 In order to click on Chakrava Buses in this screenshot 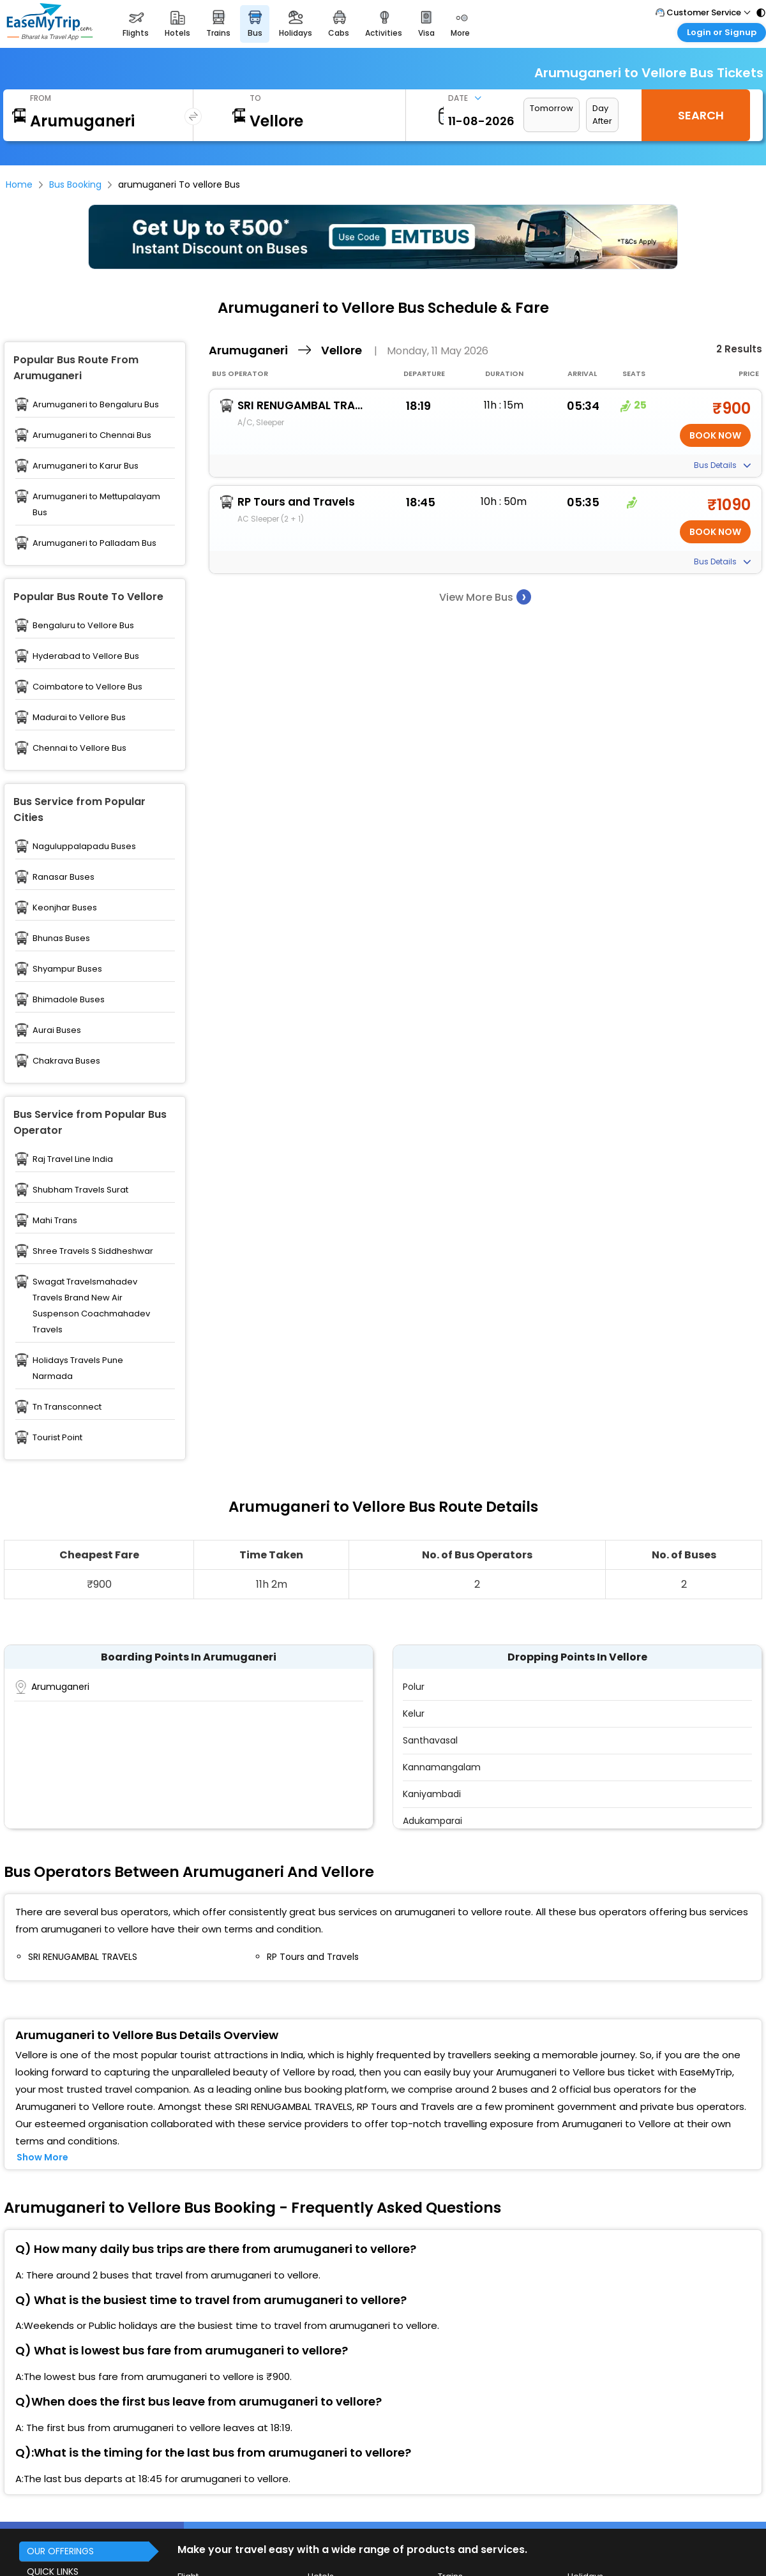, I will do `click(66, 1061)`.